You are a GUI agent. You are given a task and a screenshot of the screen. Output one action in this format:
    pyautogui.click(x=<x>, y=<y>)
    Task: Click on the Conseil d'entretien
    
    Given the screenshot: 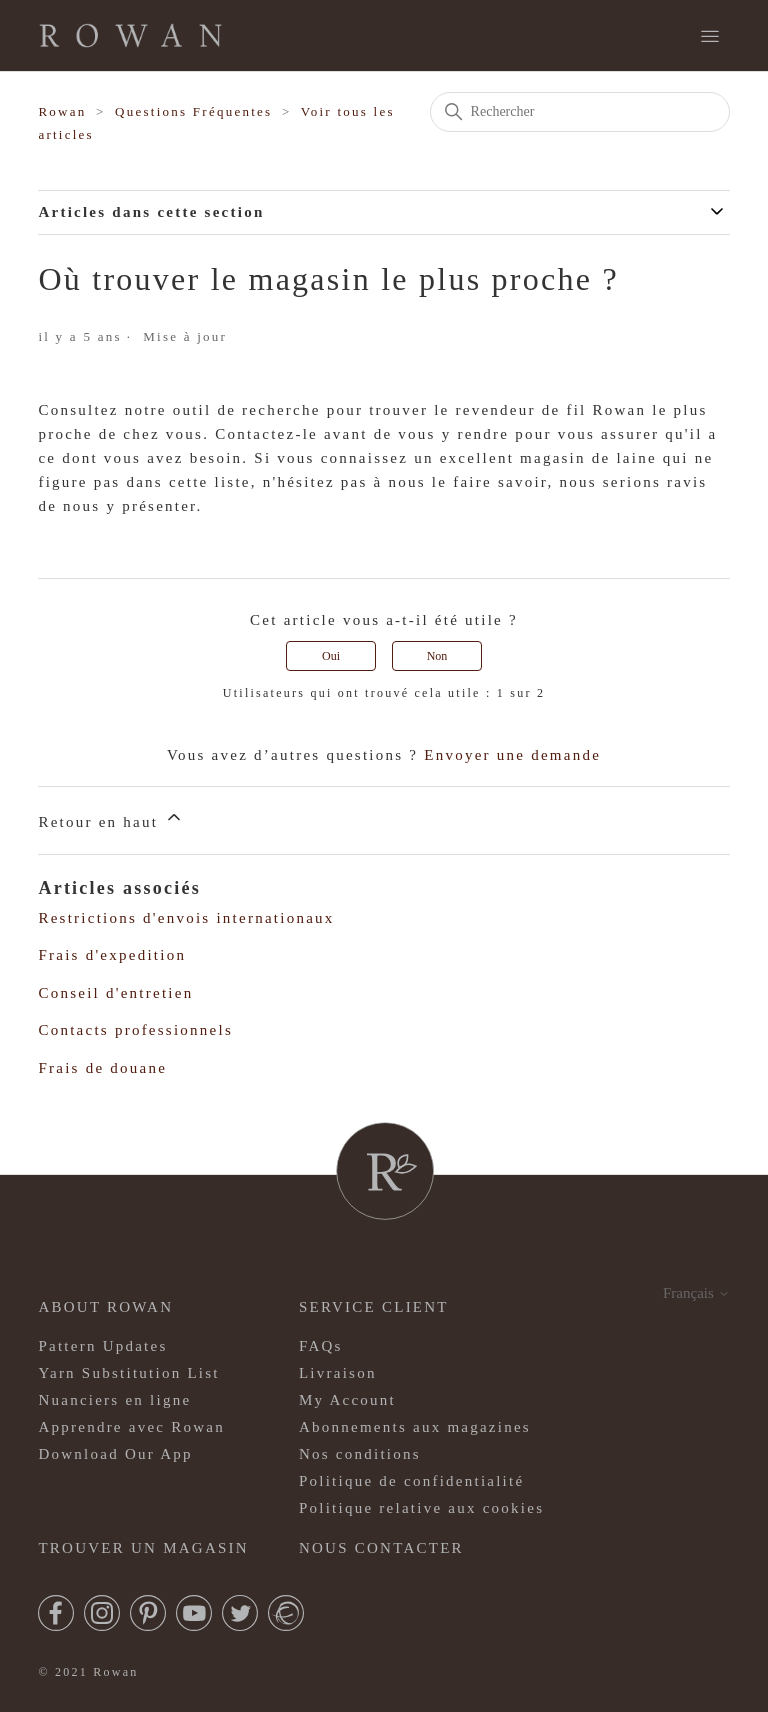 What is the action you would take?
    pyautogui.click(x=115, y=993)
    